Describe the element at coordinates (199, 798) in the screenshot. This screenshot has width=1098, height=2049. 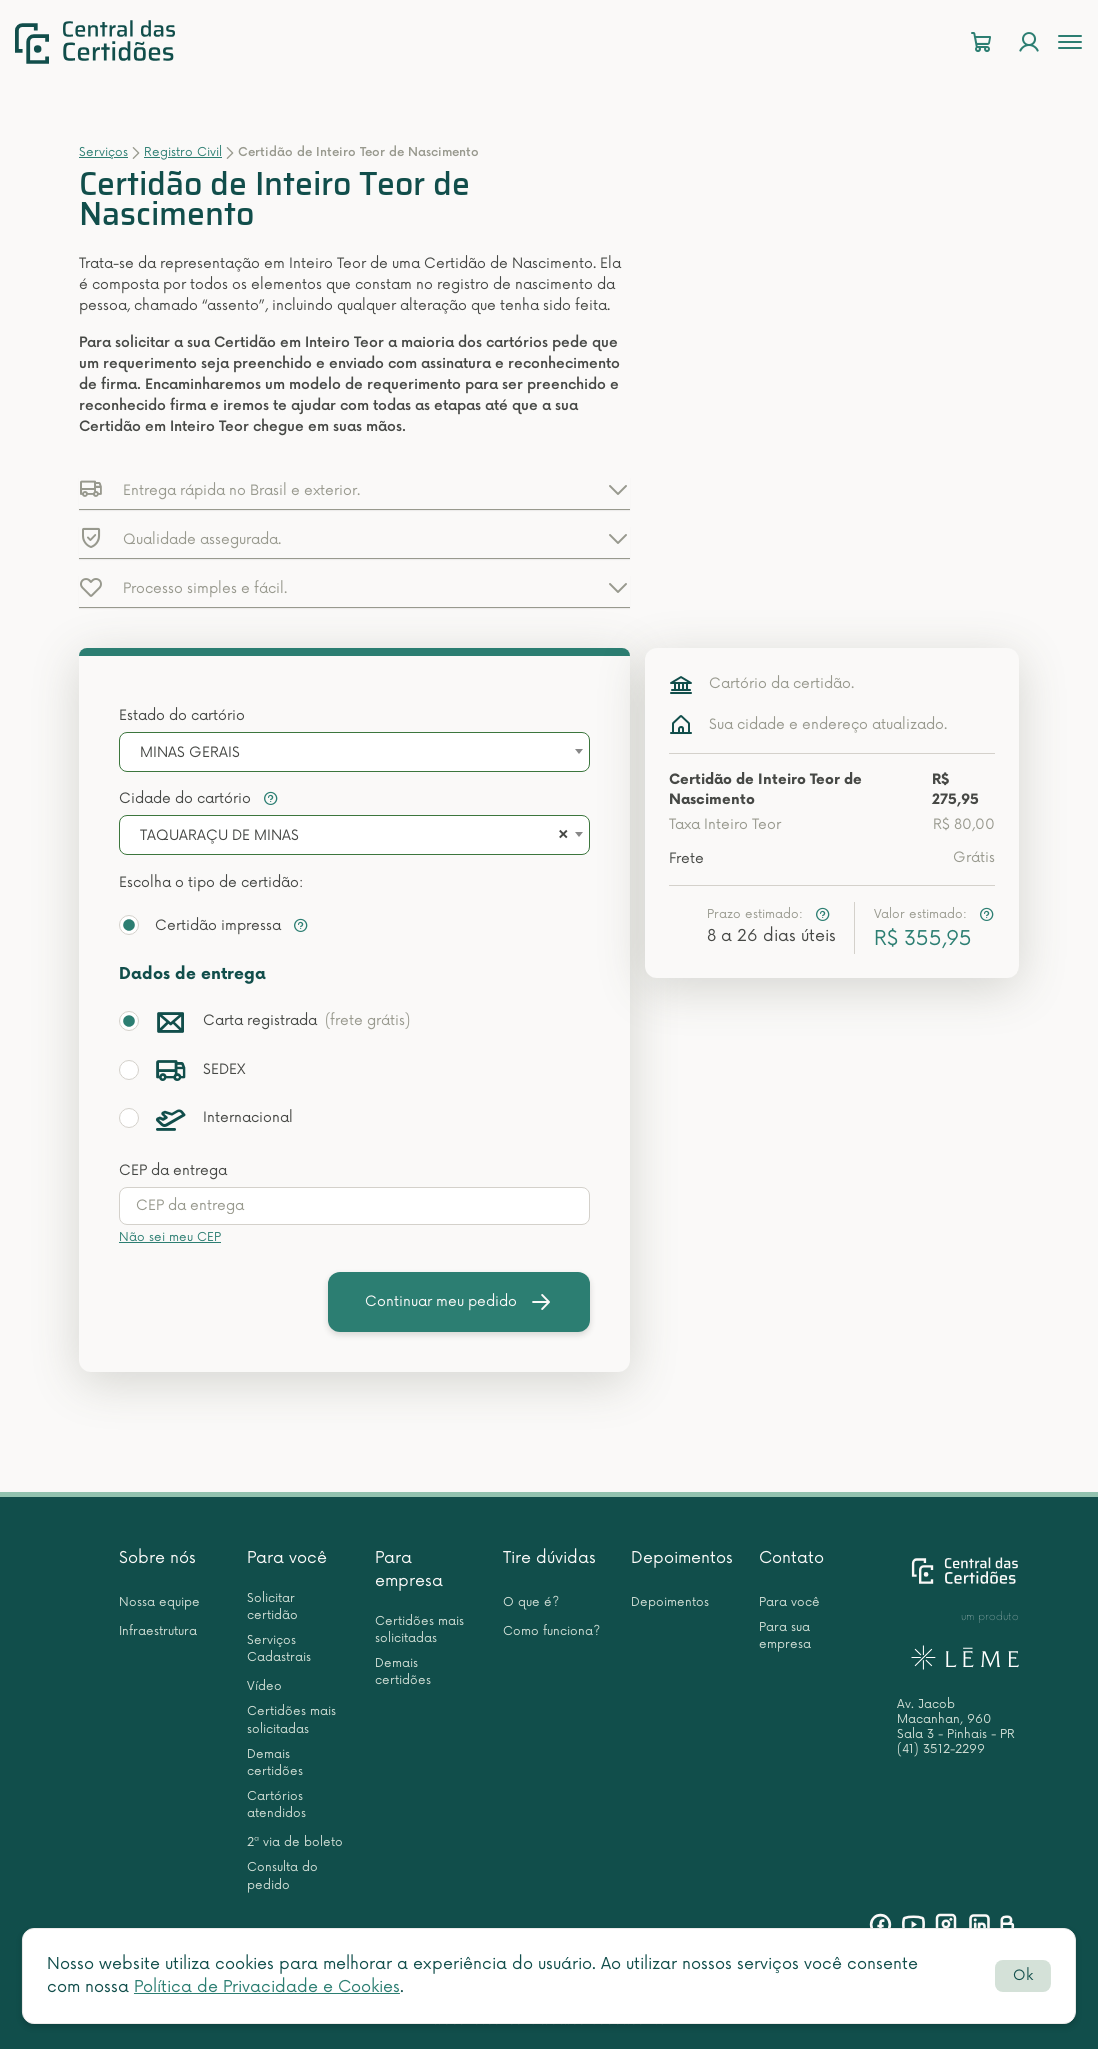
I see `Cidade do cartório` at that location.